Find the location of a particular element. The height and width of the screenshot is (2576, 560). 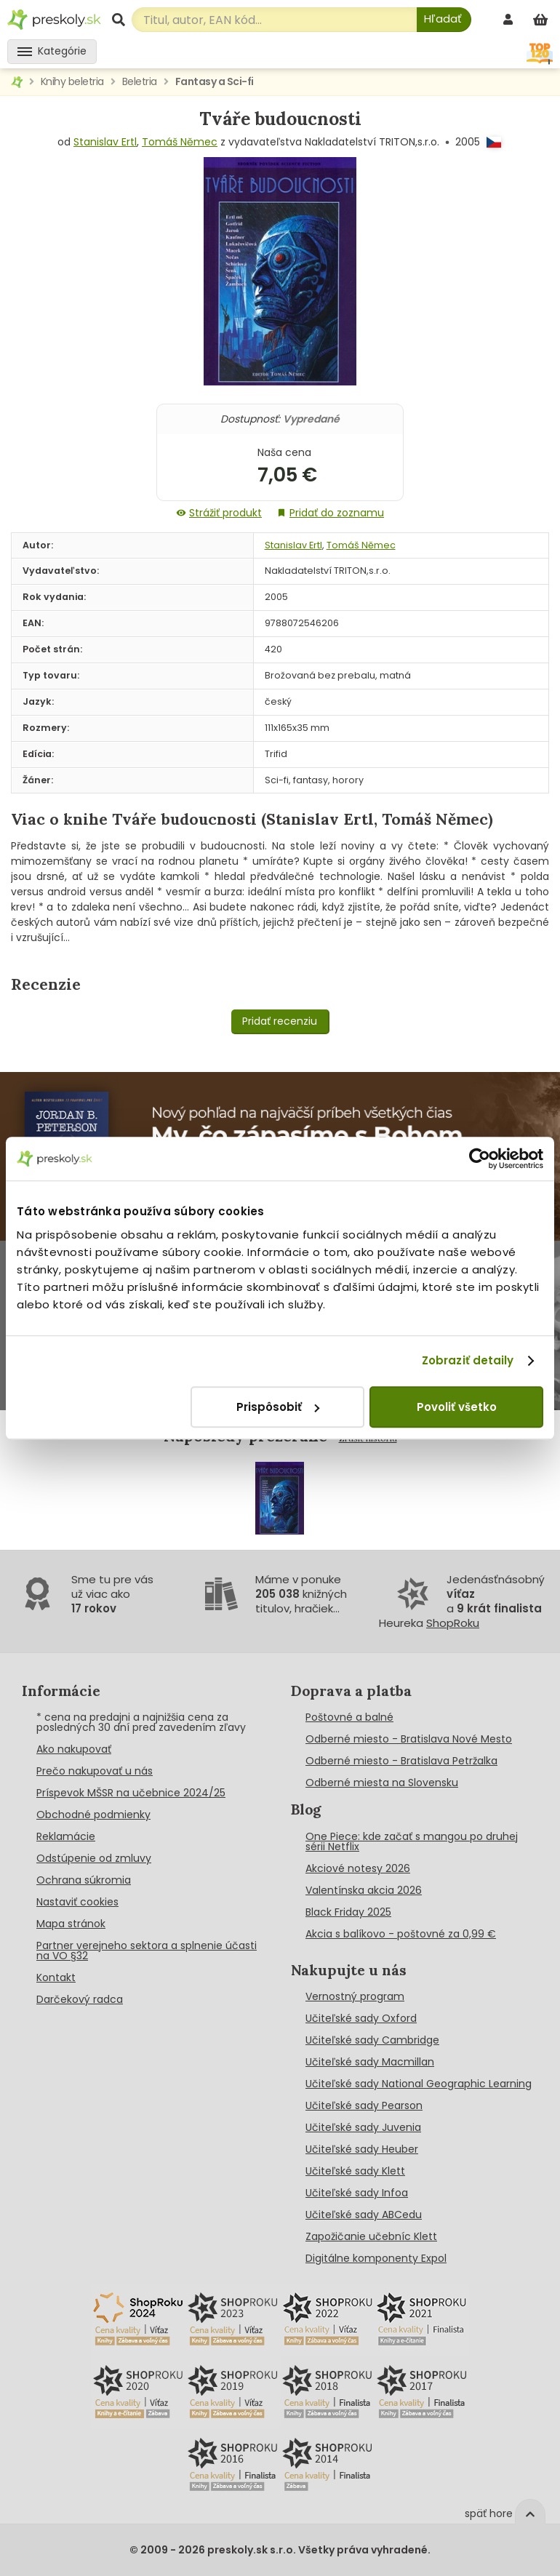

Fantasy a Sci-fi is located at coordinates (214, 81).